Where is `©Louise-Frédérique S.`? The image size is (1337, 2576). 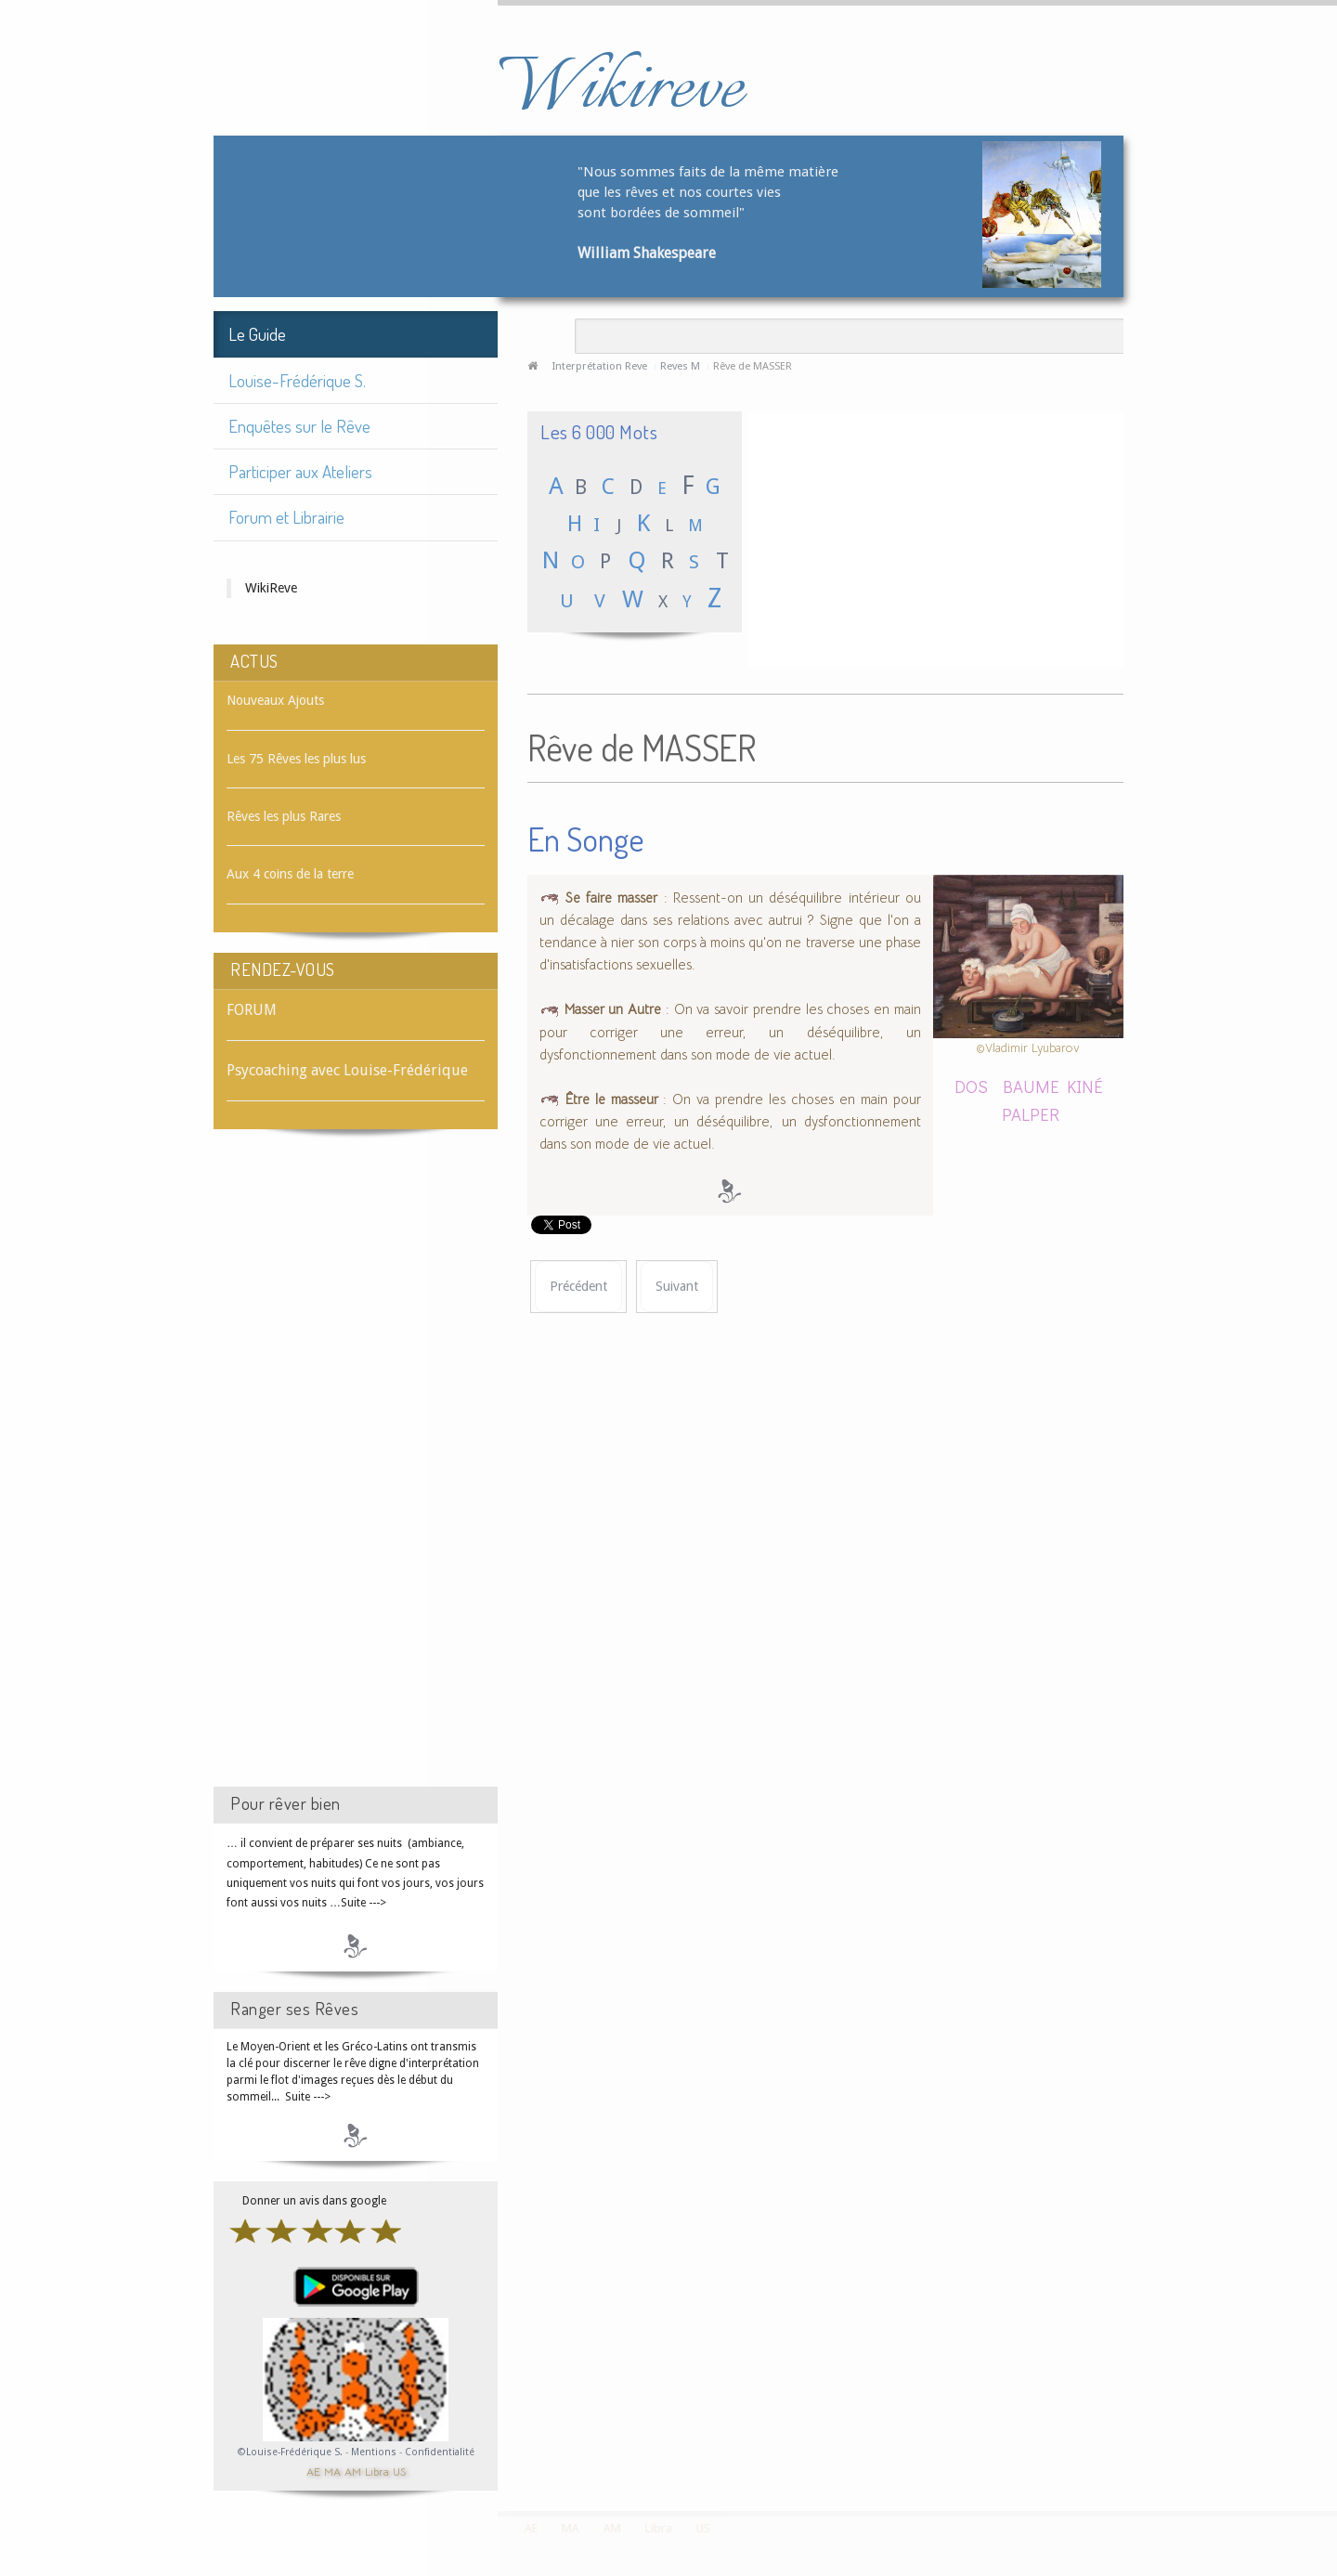
©Louise-Frédérique S. is located at coordinates (290, 2452).